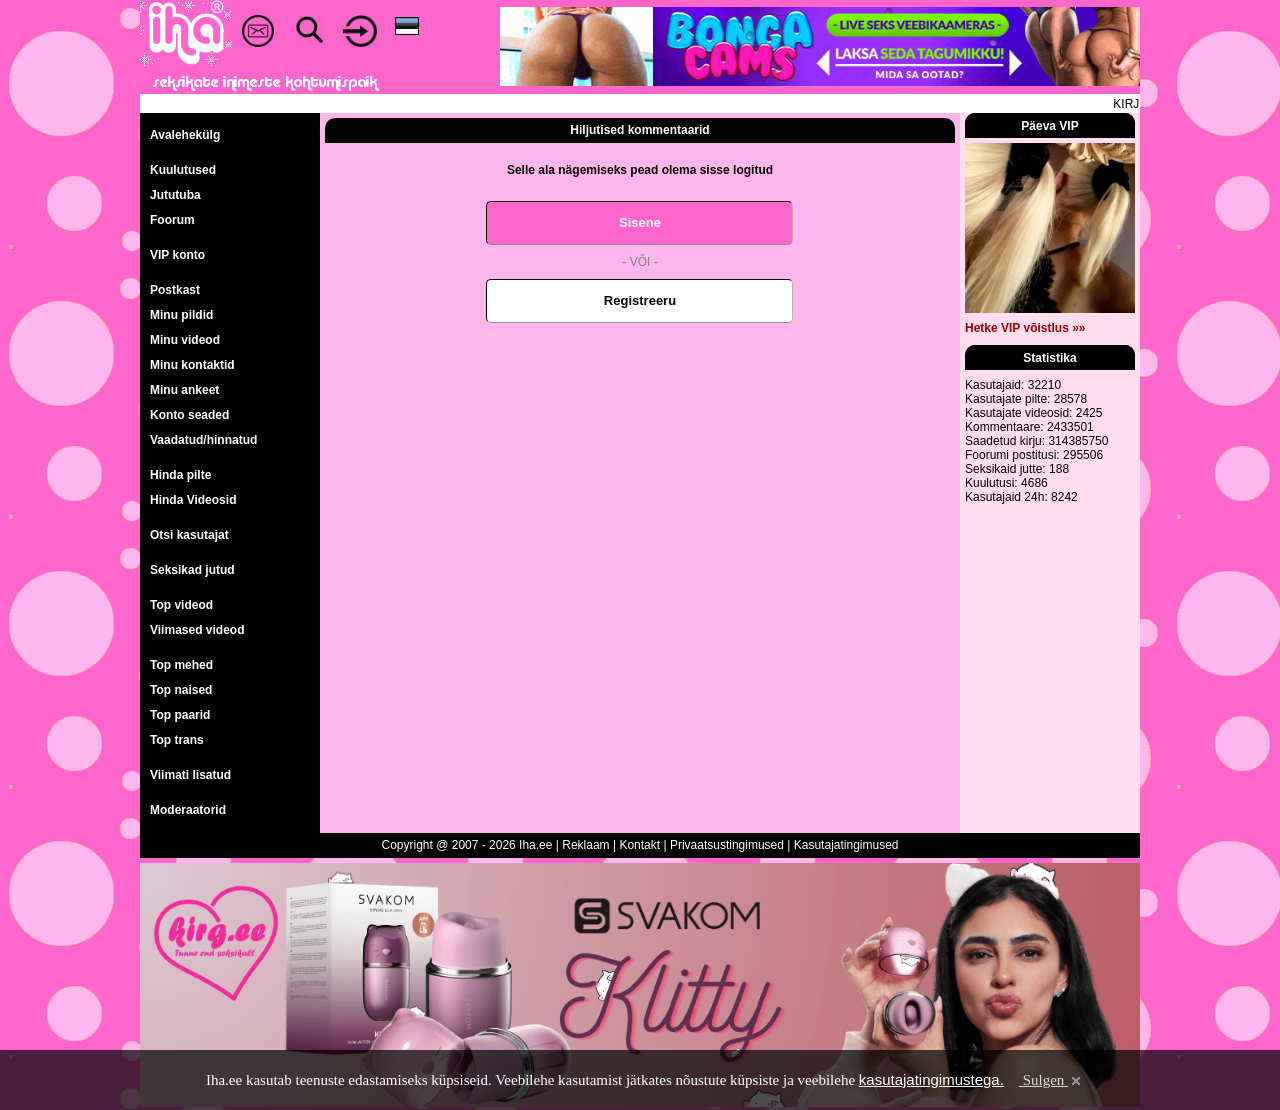 Image resolution: width=1280 pixels, height=1110 pixels. I want to click on Minu kontaktid, so click(192, 365).